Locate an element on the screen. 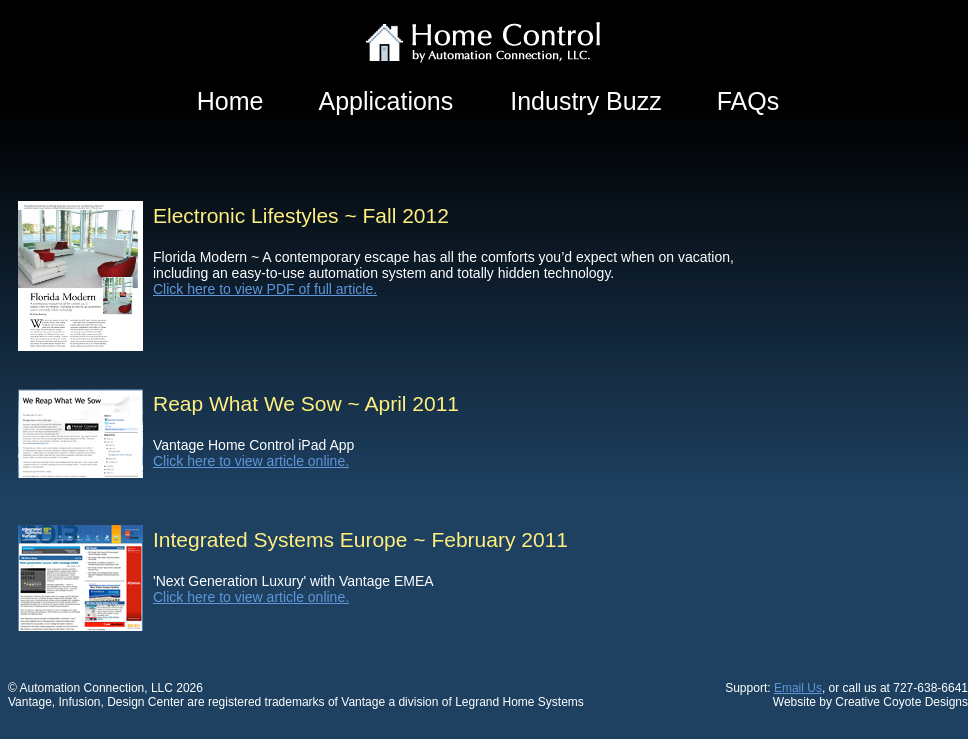  Industry Buzz is located at coordinates (585, 101).